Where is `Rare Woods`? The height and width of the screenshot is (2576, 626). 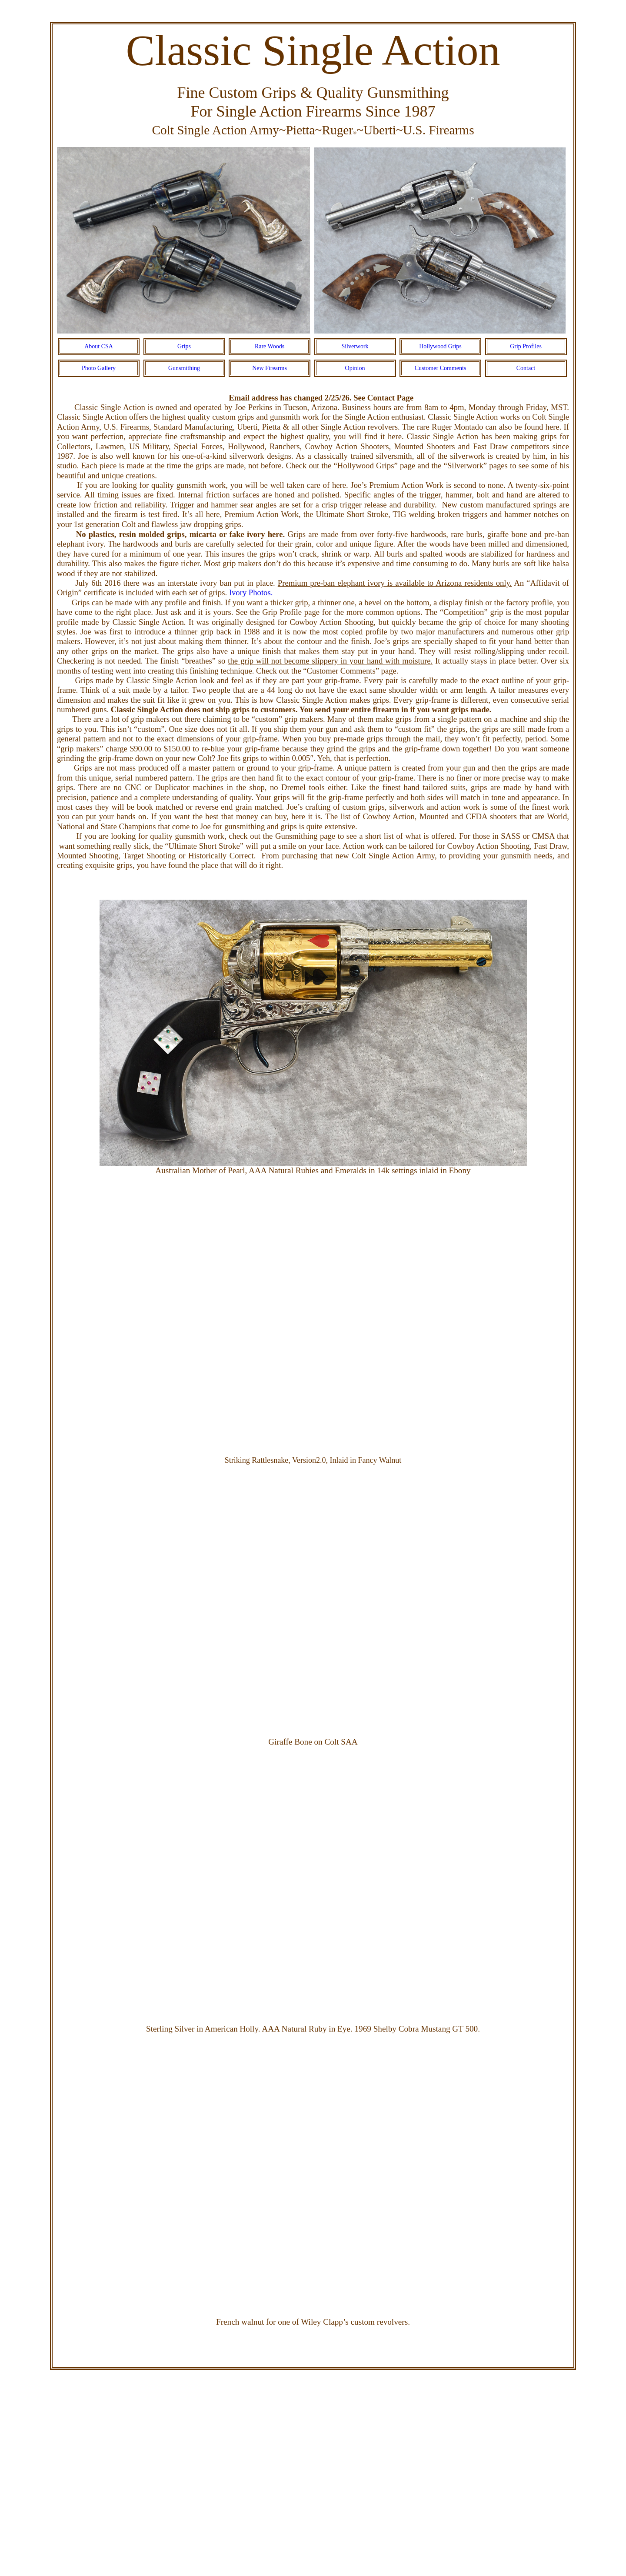 Rare Woods is located at coordinates (269, 346).